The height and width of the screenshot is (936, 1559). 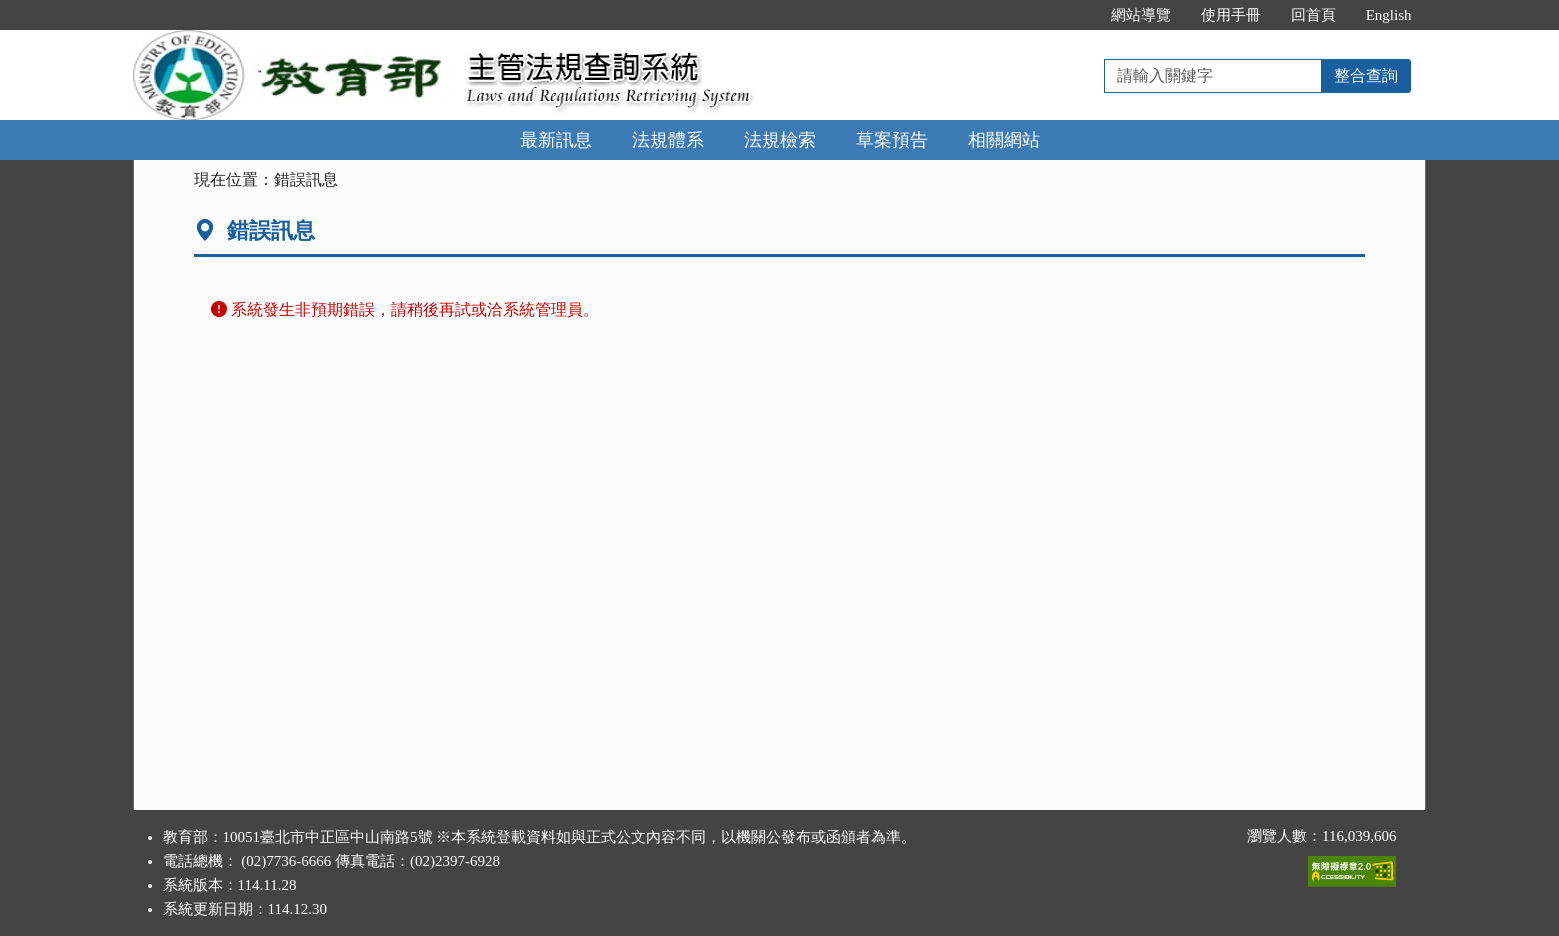 What do you see at coordinates (1004, 140) in the screenshot?
I see `相關網站` at bounding box center [1004, 140].